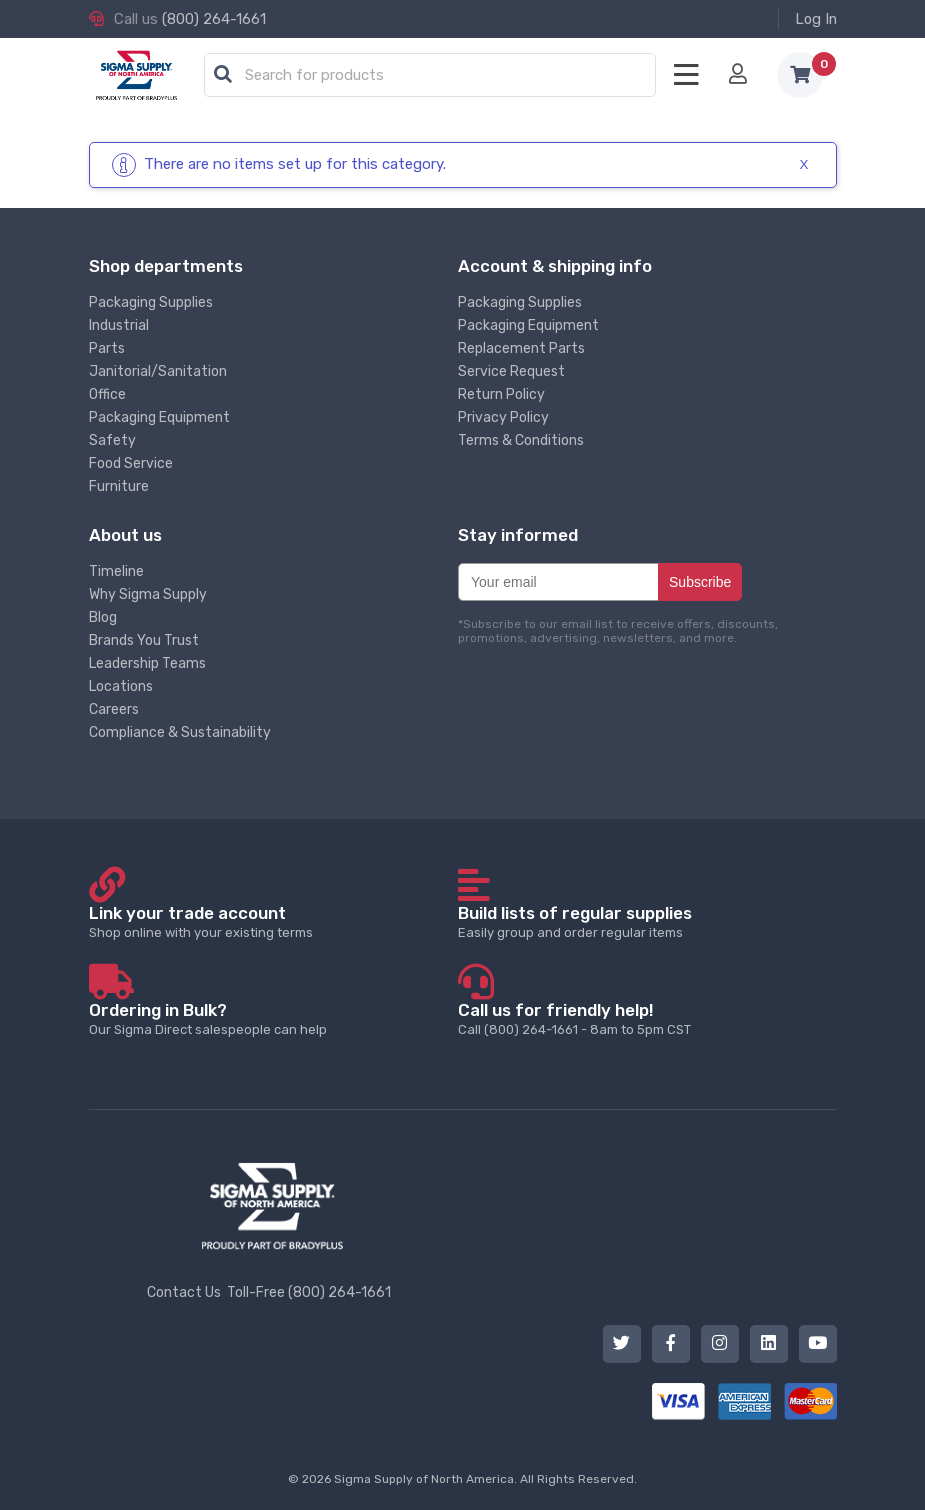 The width and height of the screenshot is (925, 1510). Describe the element at coordinates (521, 348) in the screenshot. I see `Replacement Parts` at that location.